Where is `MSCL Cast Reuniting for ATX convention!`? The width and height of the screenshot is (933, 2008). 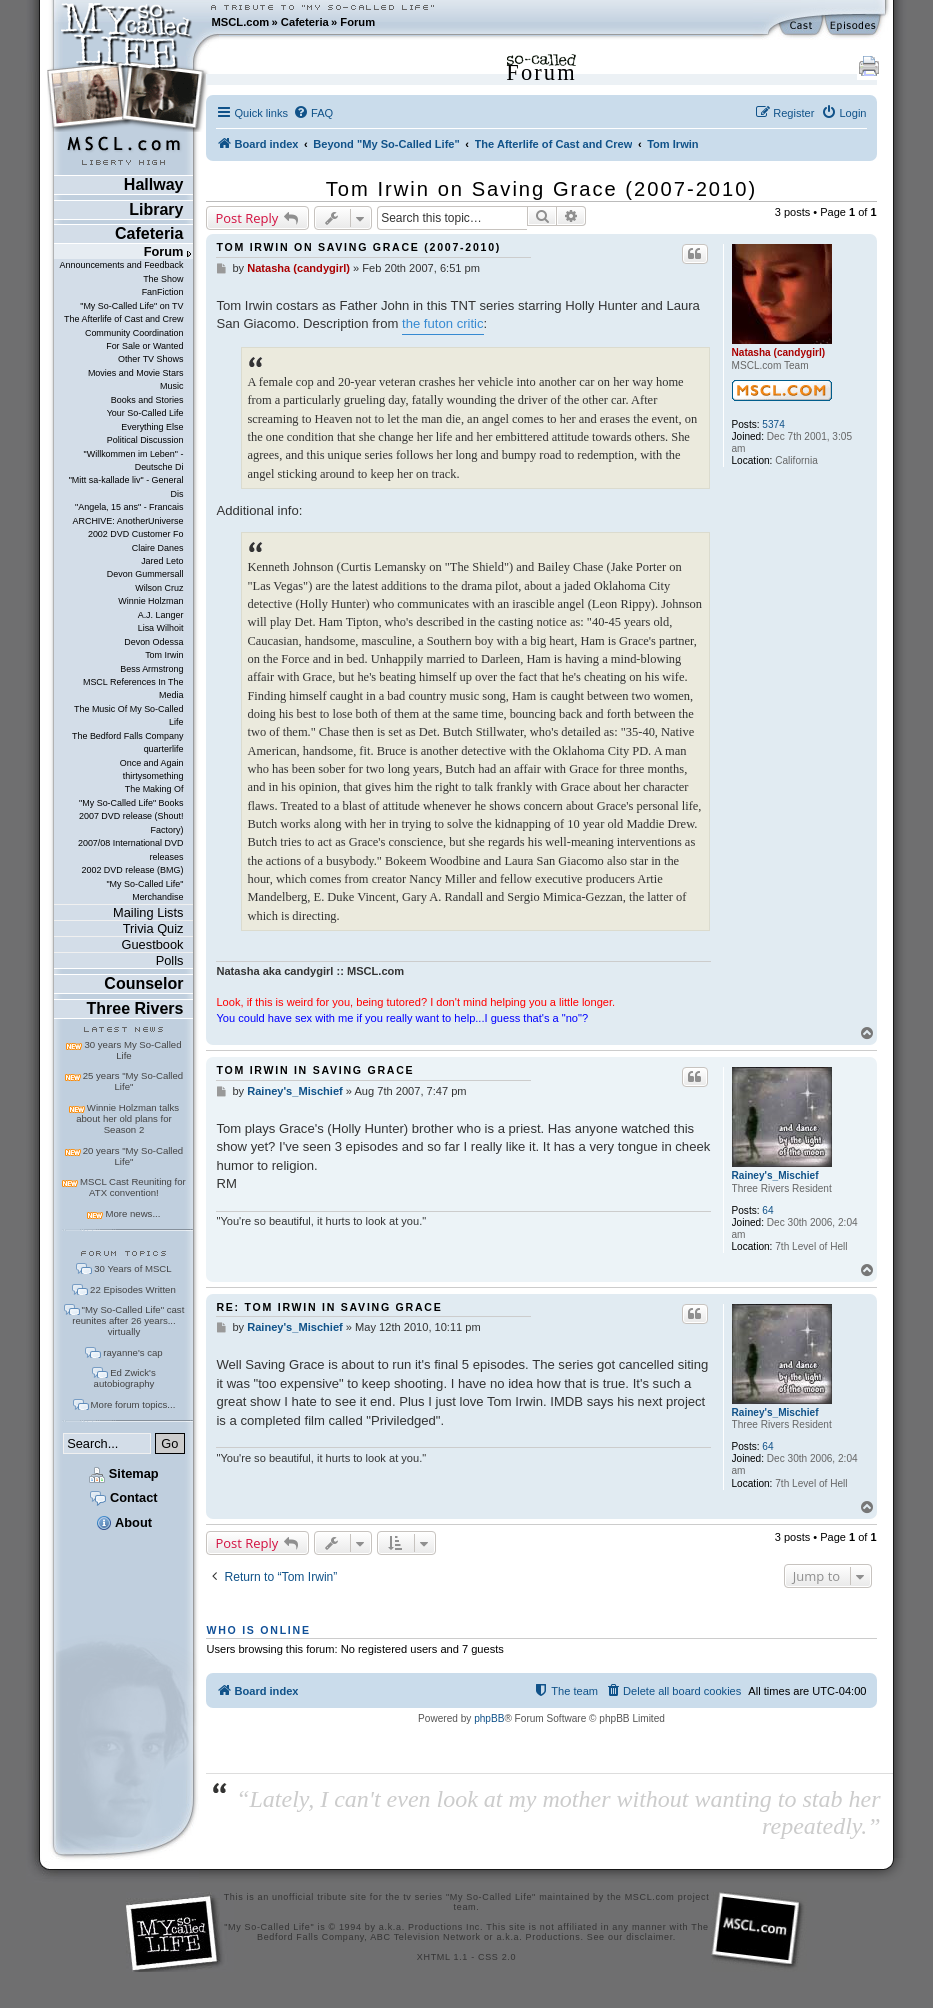 MSCL Cast Reuniting for ATX convention! is located at coordinates (133, 1187).